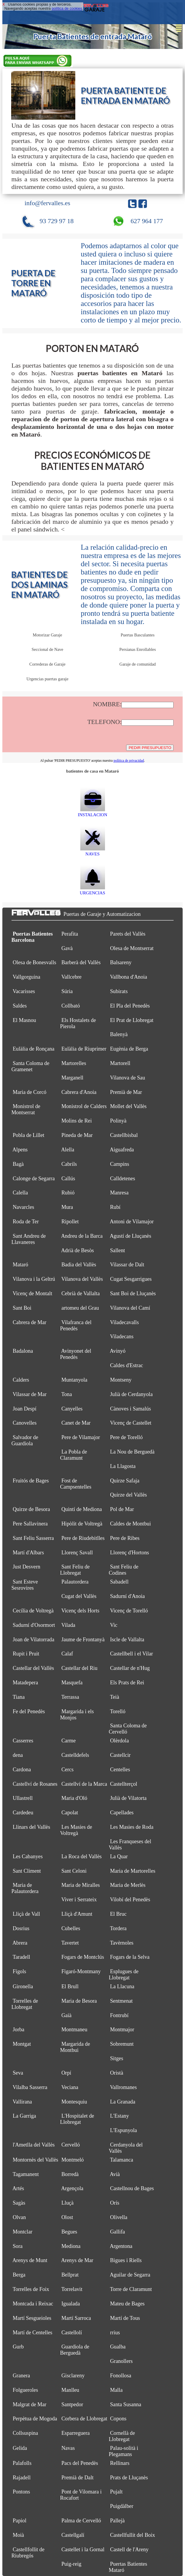 This screenshot has height=2576, width=185. Describe the element at coordinates (82, 1957) in the screenshot. I see `Fogars de Montclús` at that location.